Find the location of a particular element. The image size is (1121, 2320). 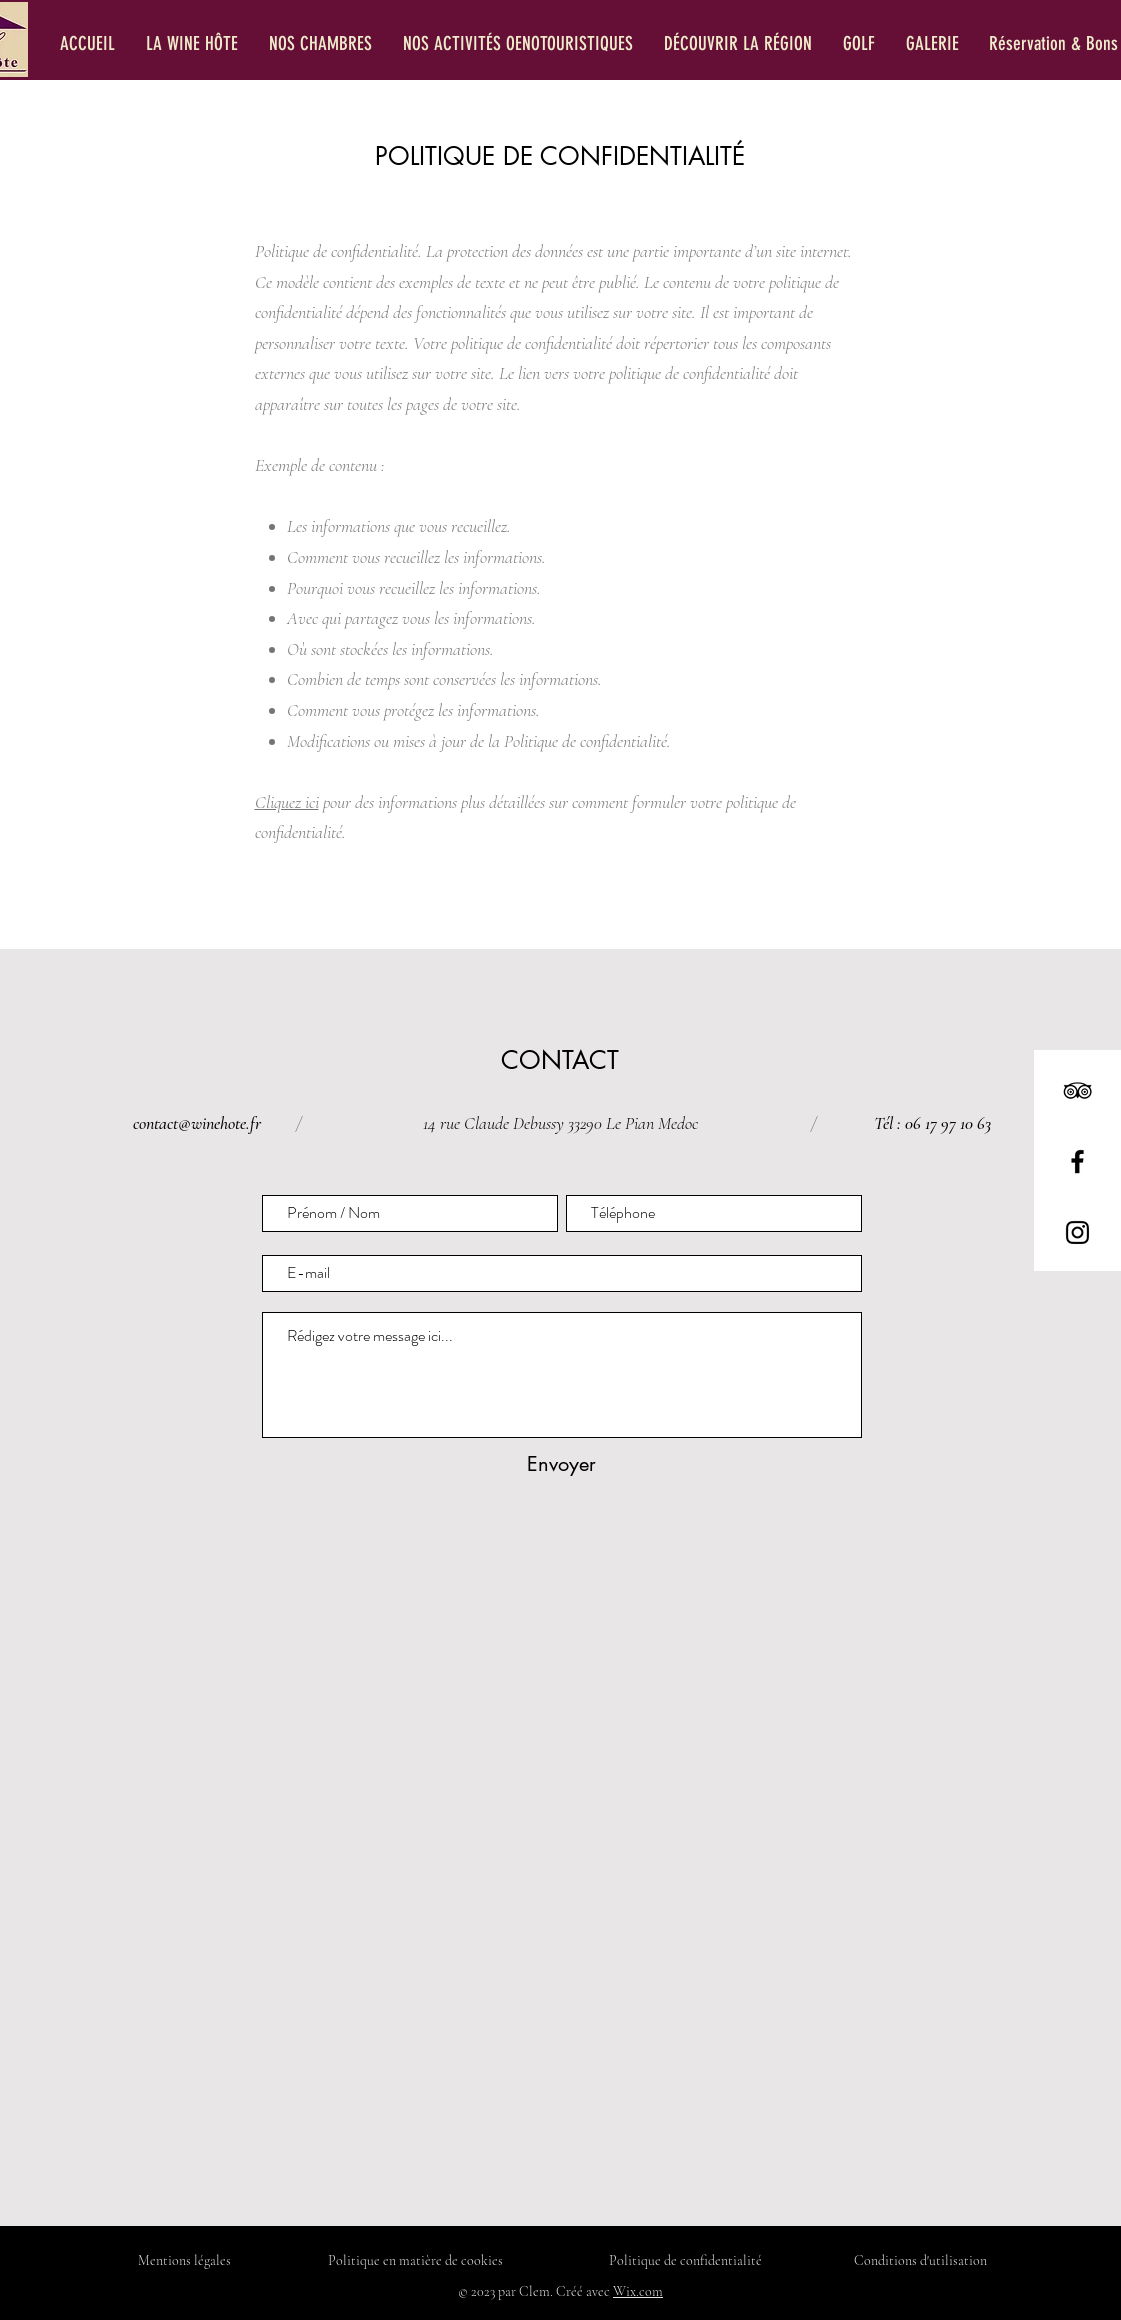

[Facebook] is located at coordinates (1077, 1161).